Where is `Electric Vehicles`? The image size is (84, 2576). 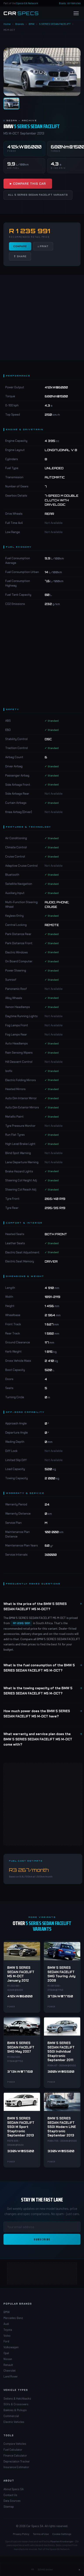
Electric Vehicles is located at coordinates (14, 2422).